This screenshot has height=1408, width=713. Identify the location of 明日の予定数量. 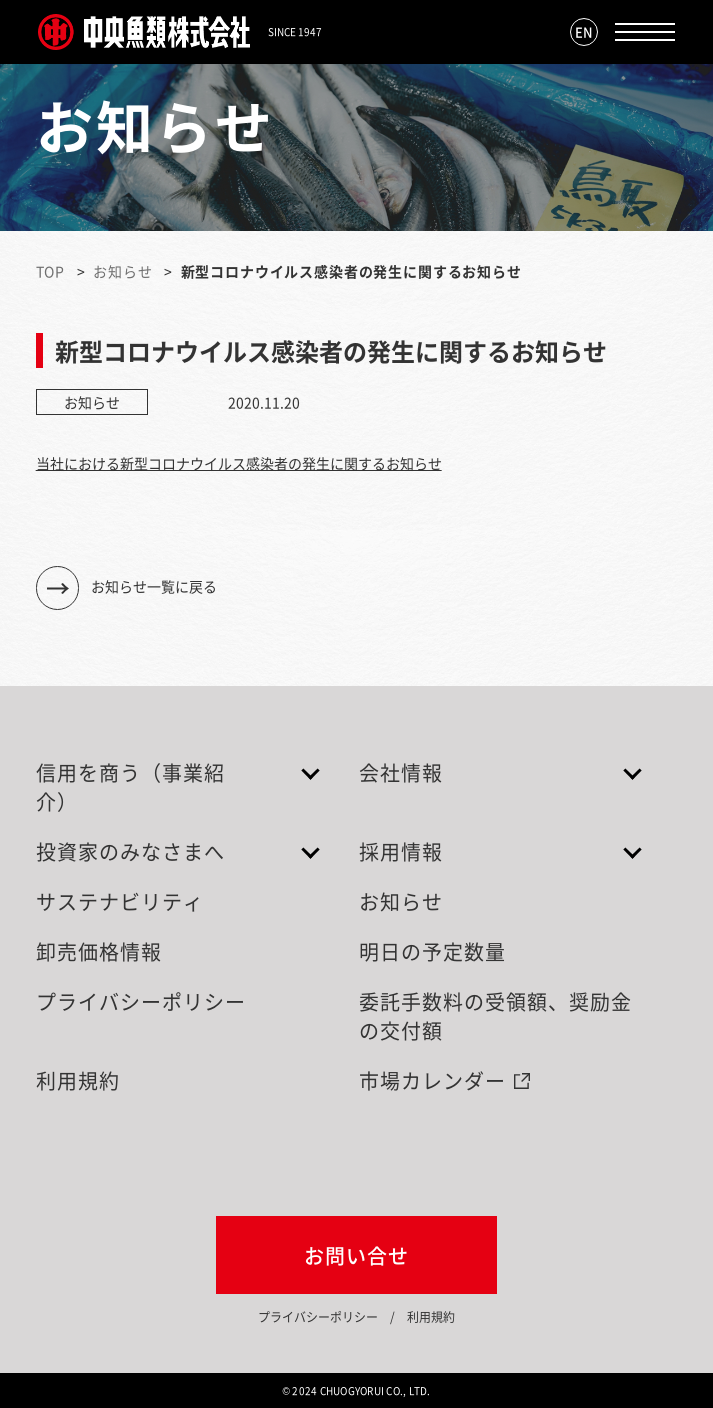
(432, 951).